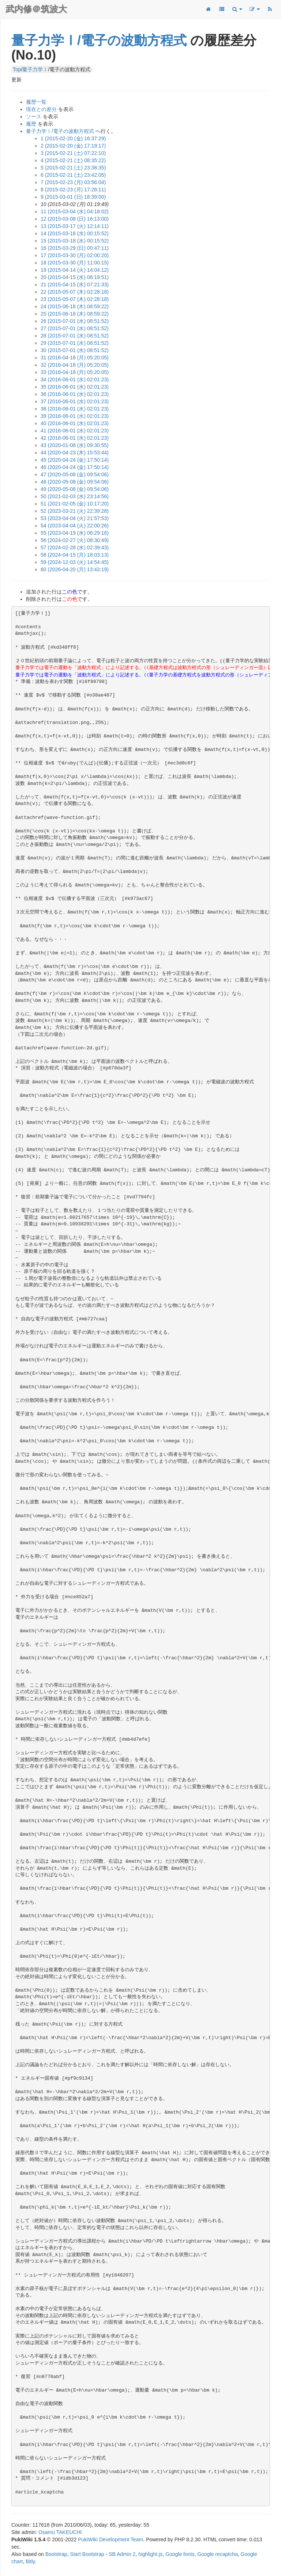 This screenshot has width=281, height=2576. What do you see at coordinates (75, 569) in the screenshot?
I see `60` at bounding box center [75, 569].